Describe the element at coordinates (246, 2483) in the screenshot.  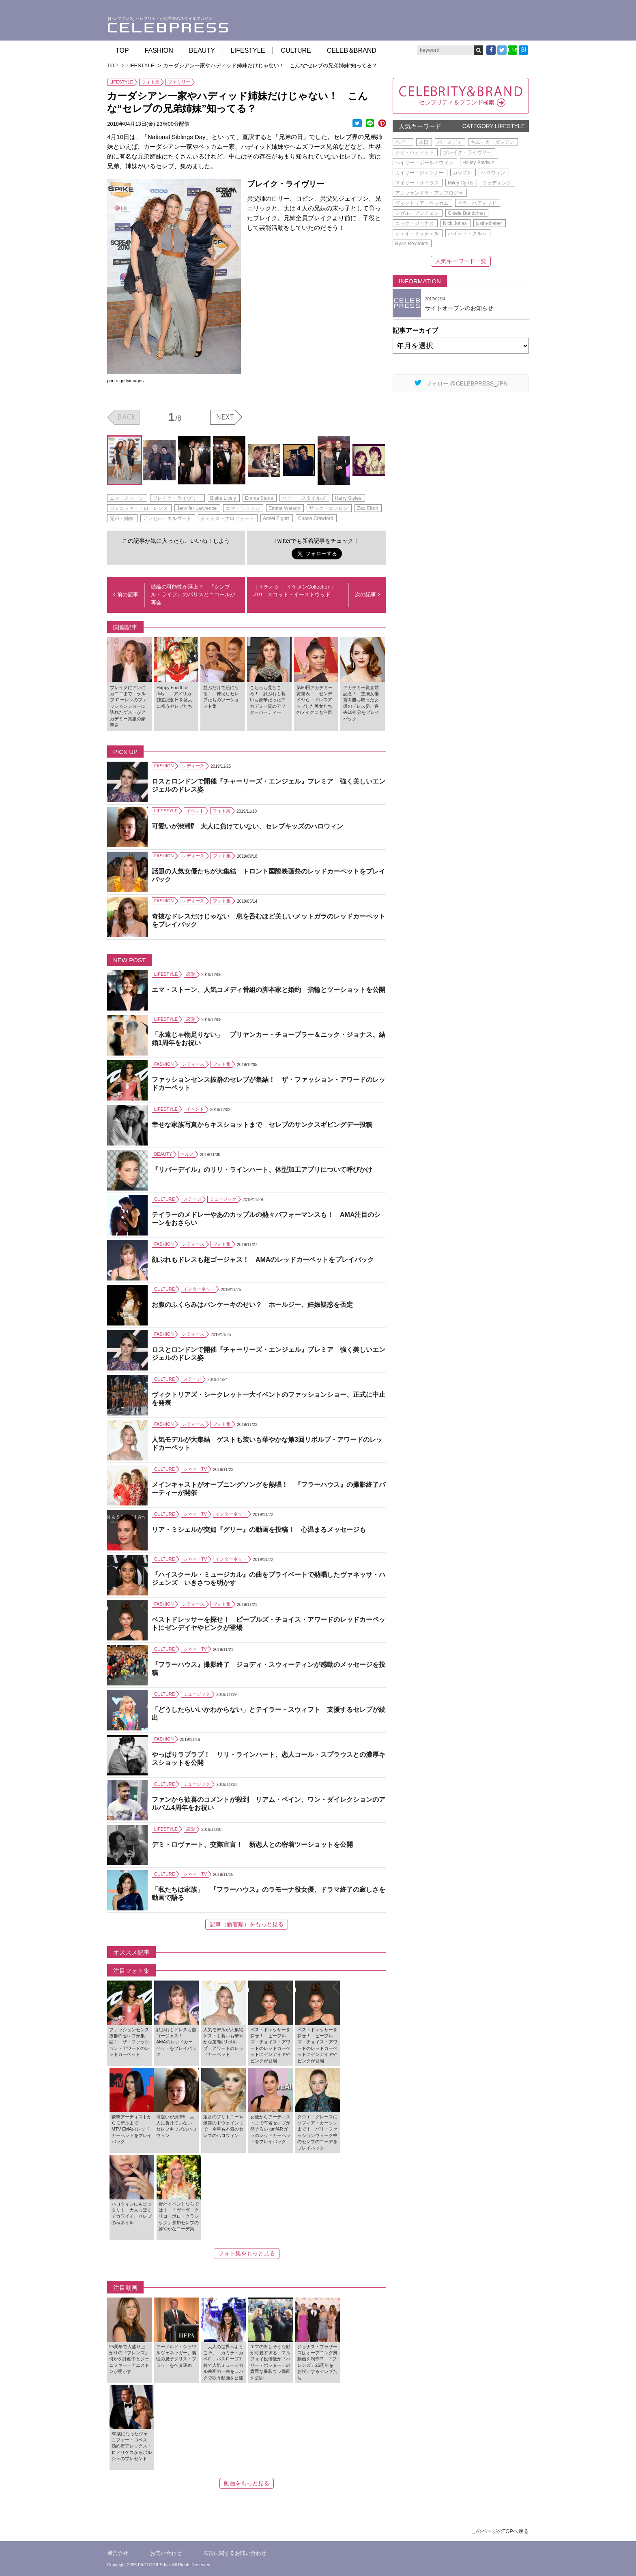
I see `動画をもっと見る` at that location.